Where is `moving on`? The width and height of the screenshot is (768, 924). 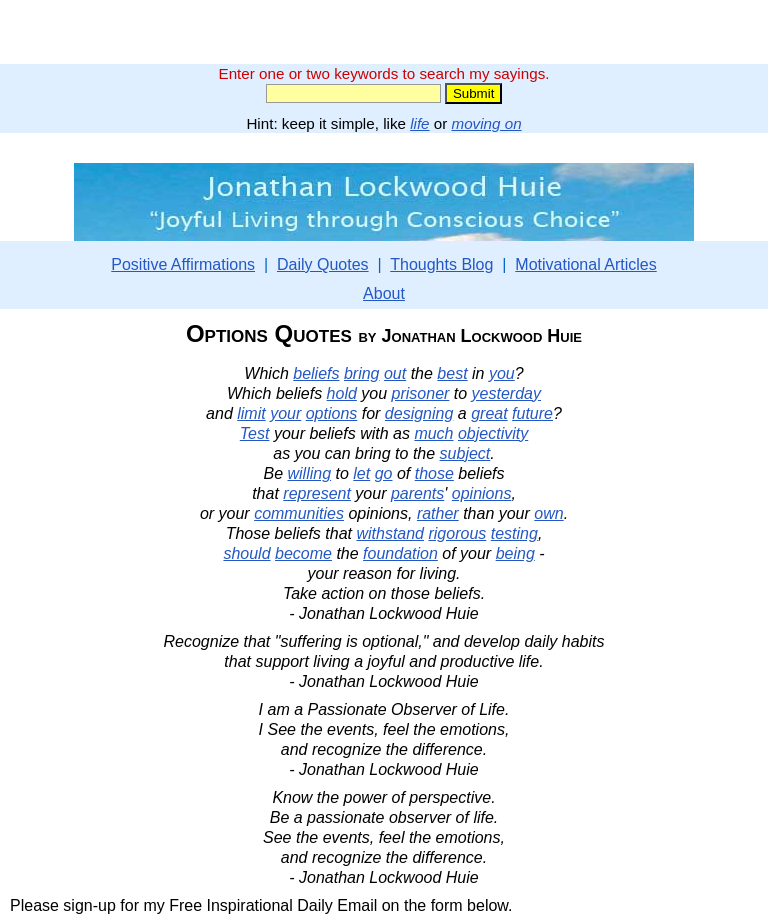 moving on is located at coordinates (487, 123).